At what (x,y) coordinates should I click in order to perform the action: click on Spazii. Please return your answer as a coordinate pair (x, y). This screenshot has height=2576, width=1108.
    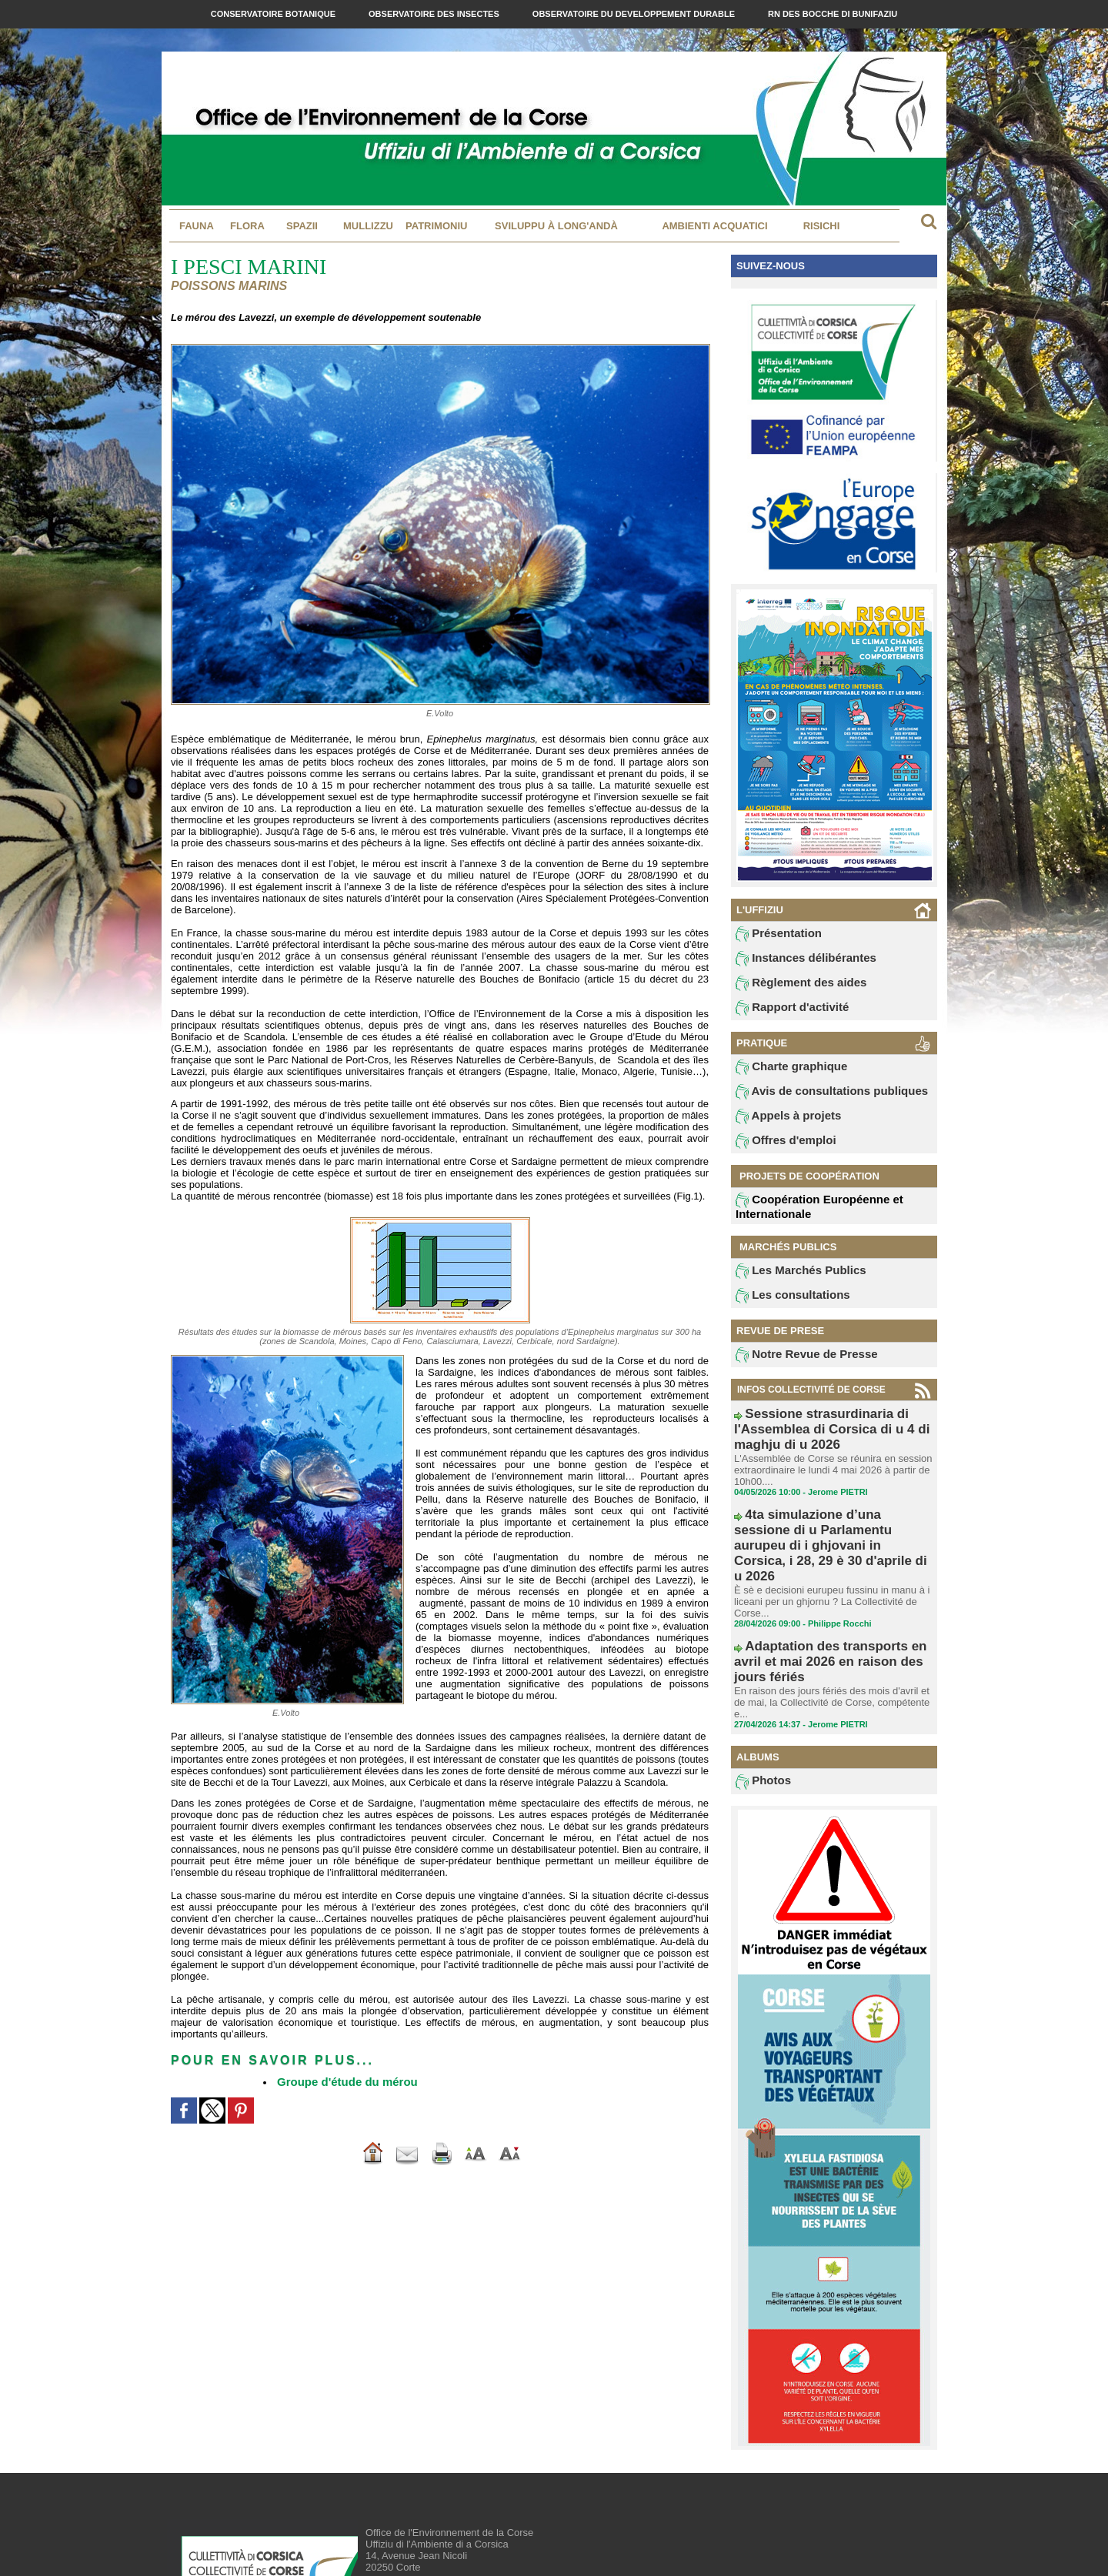
    Looking at the image, I should click on (302, 226).